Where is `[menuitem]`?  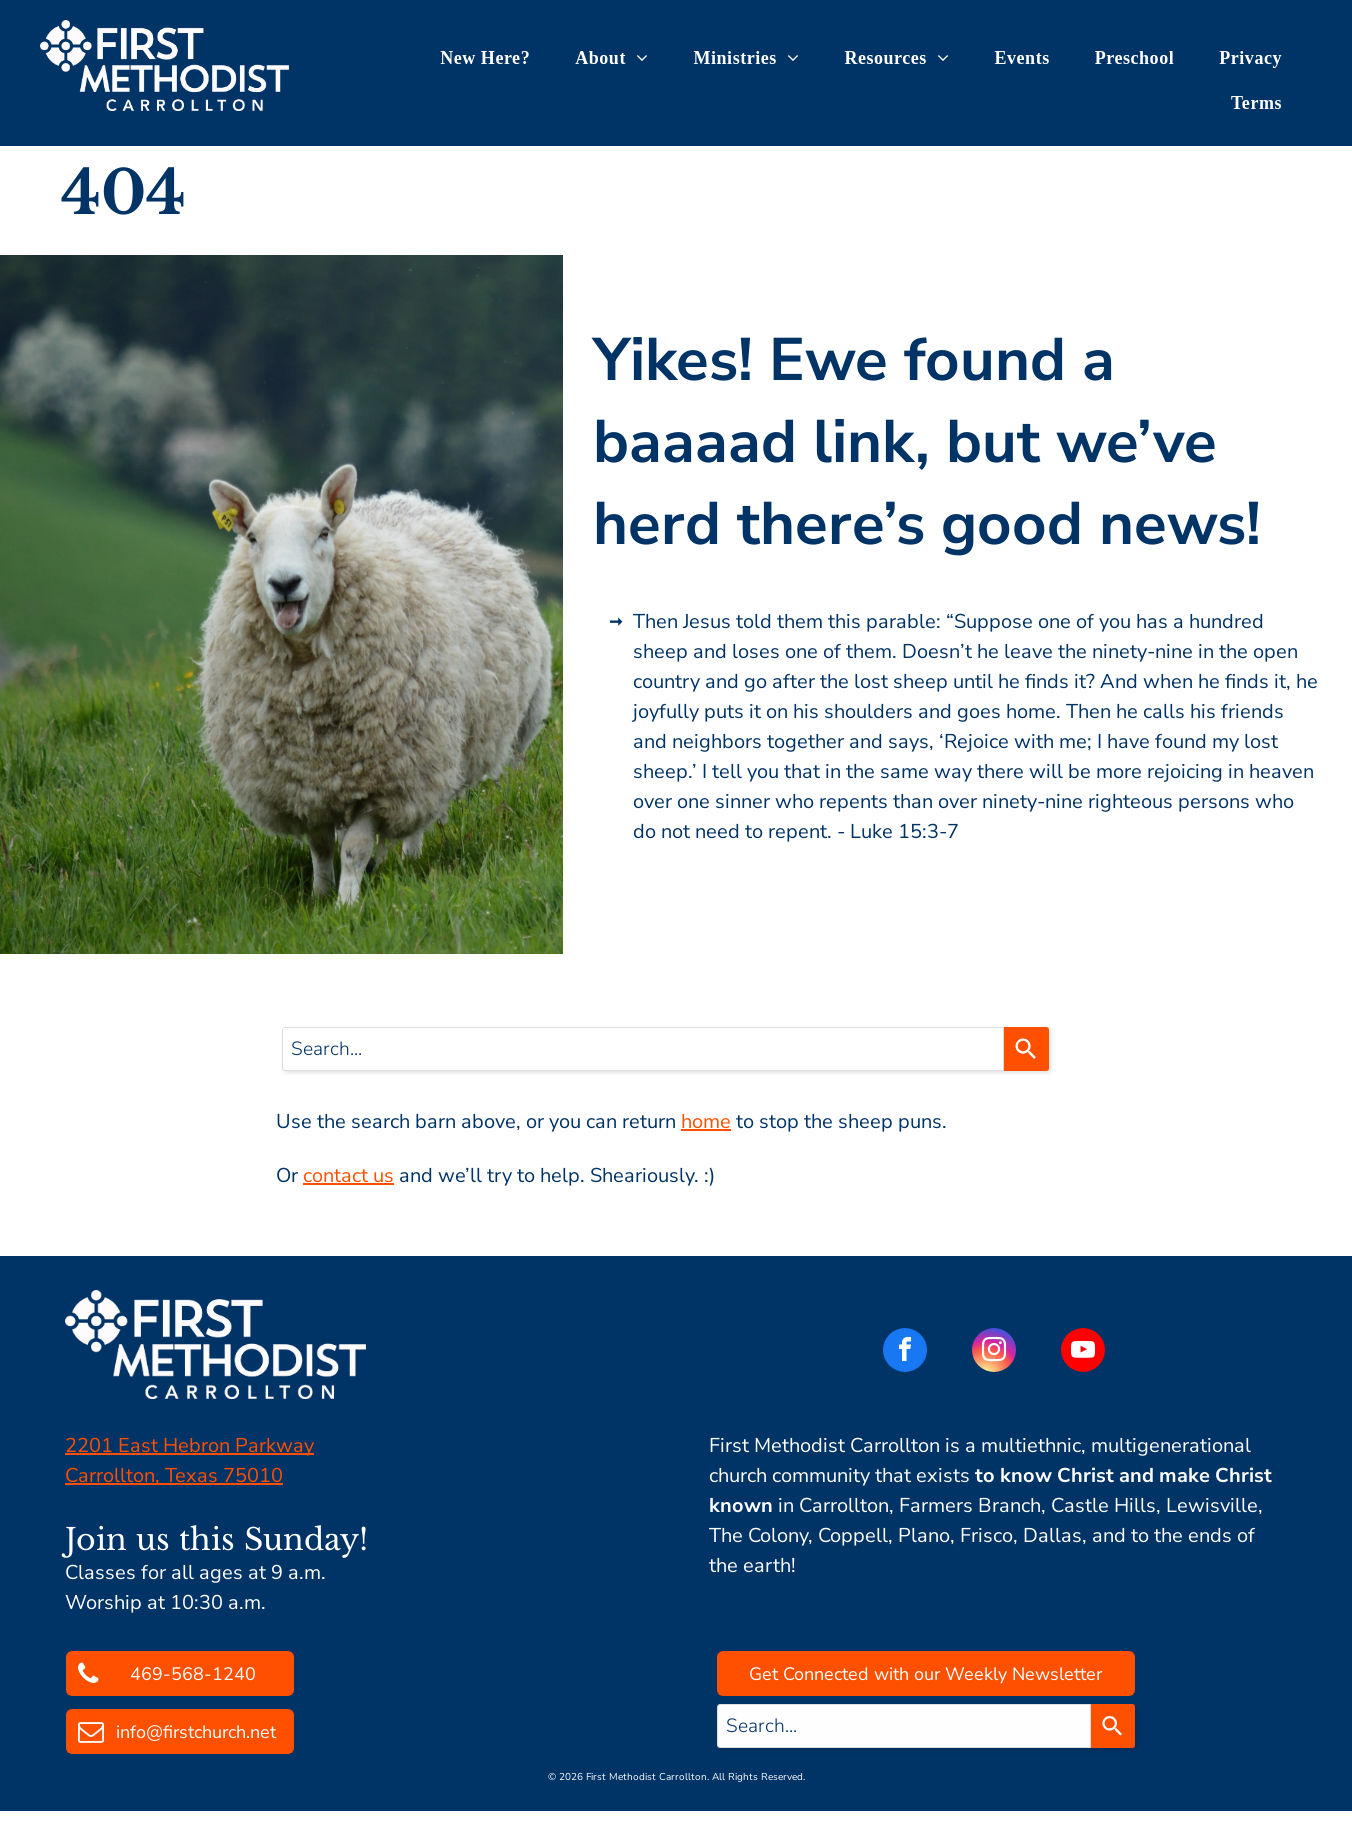 [menuitem] is located at coordinates (492, 58).